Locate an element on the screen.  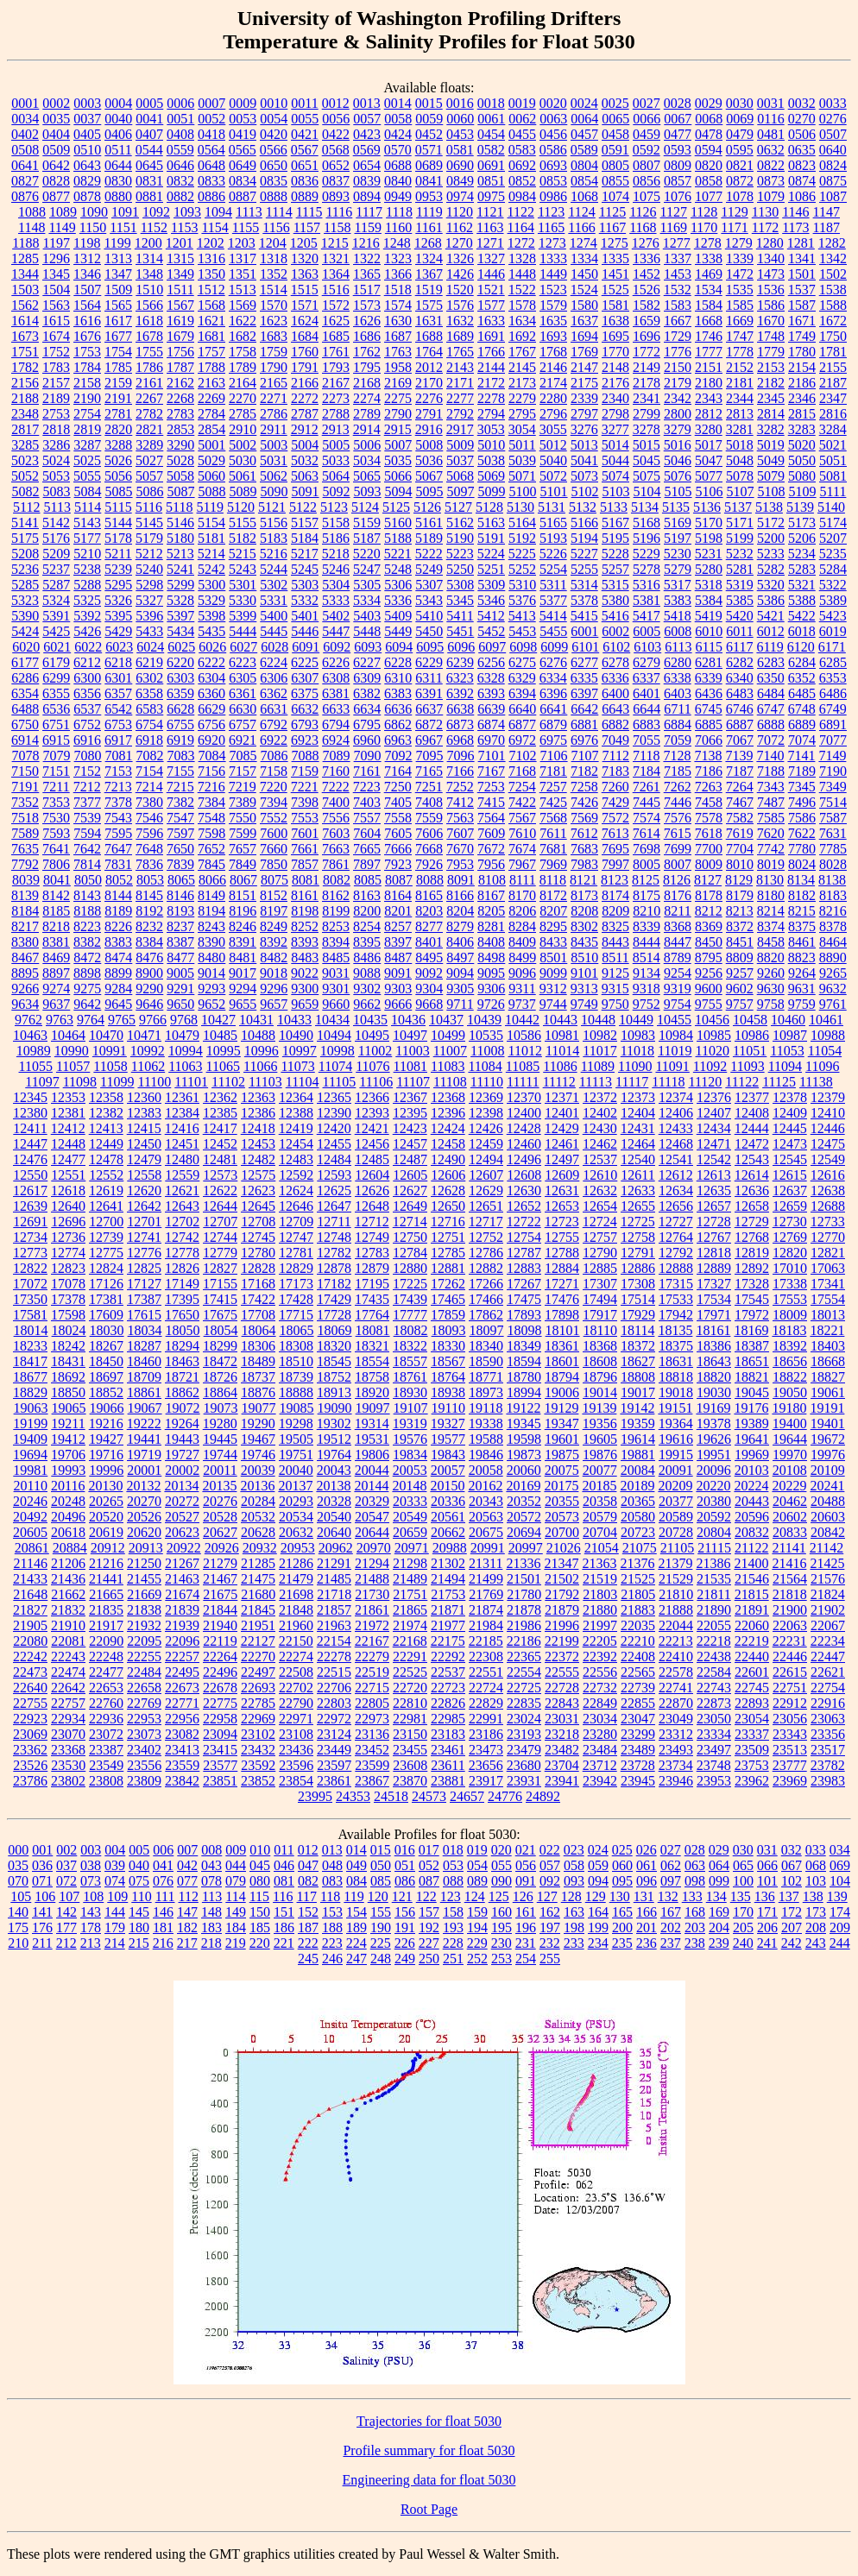
12606 is located at coordinates (448, 1175).